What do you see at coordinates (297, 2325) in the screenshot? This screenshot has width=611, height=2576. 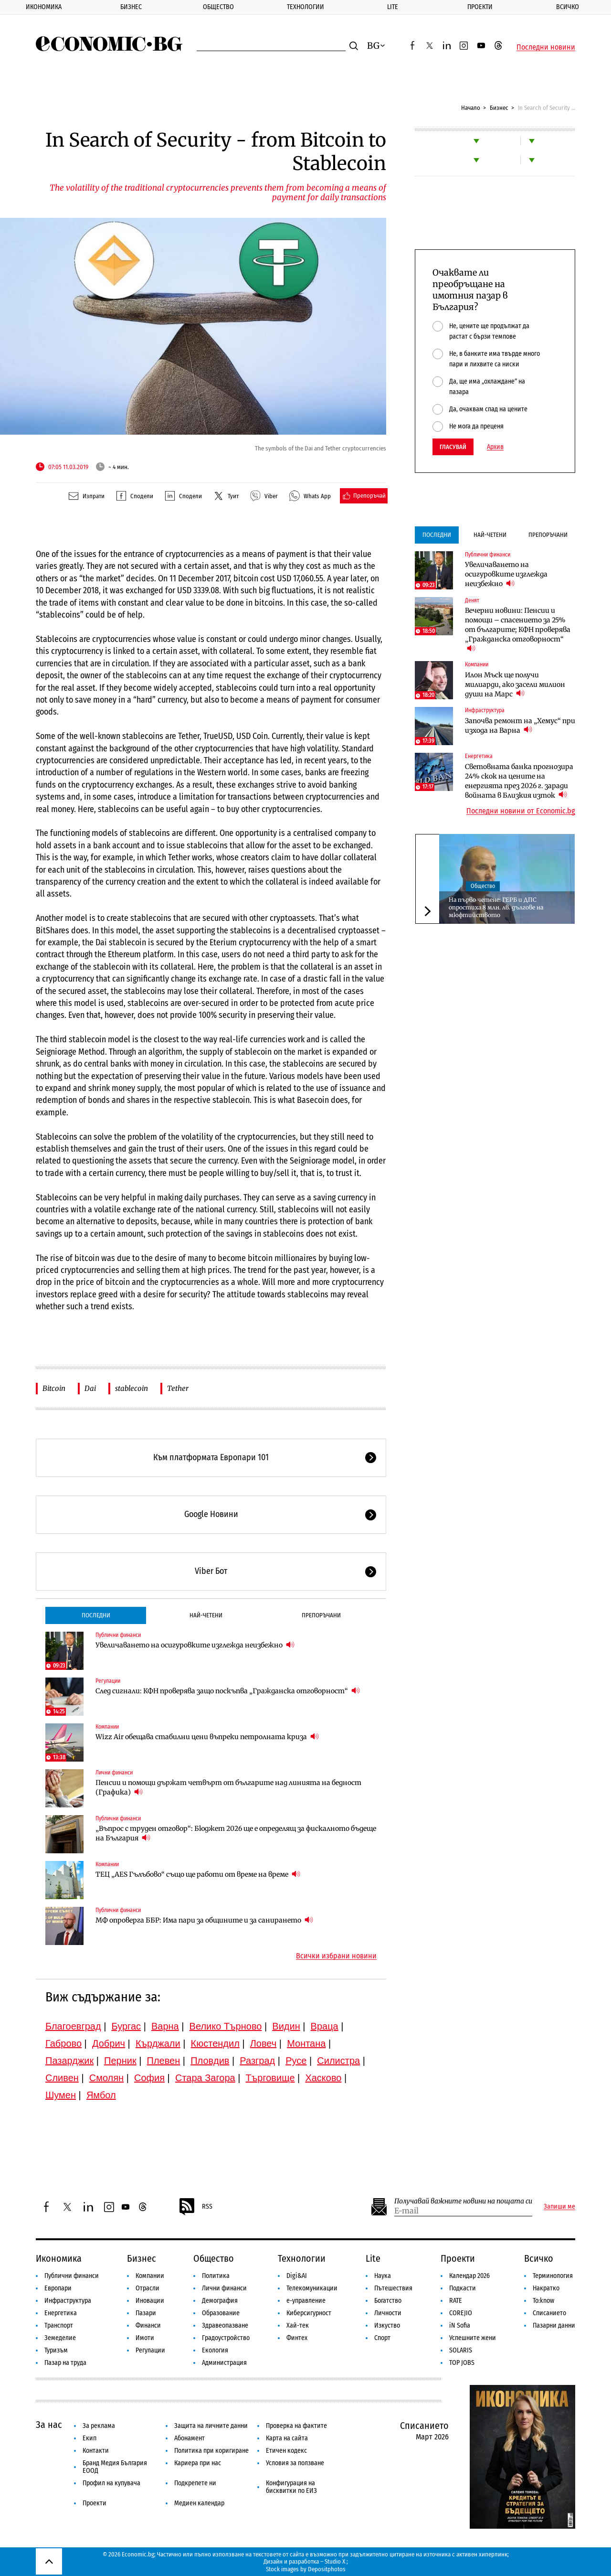 I see `Хай-тек` at bounding box center [297, 2325].